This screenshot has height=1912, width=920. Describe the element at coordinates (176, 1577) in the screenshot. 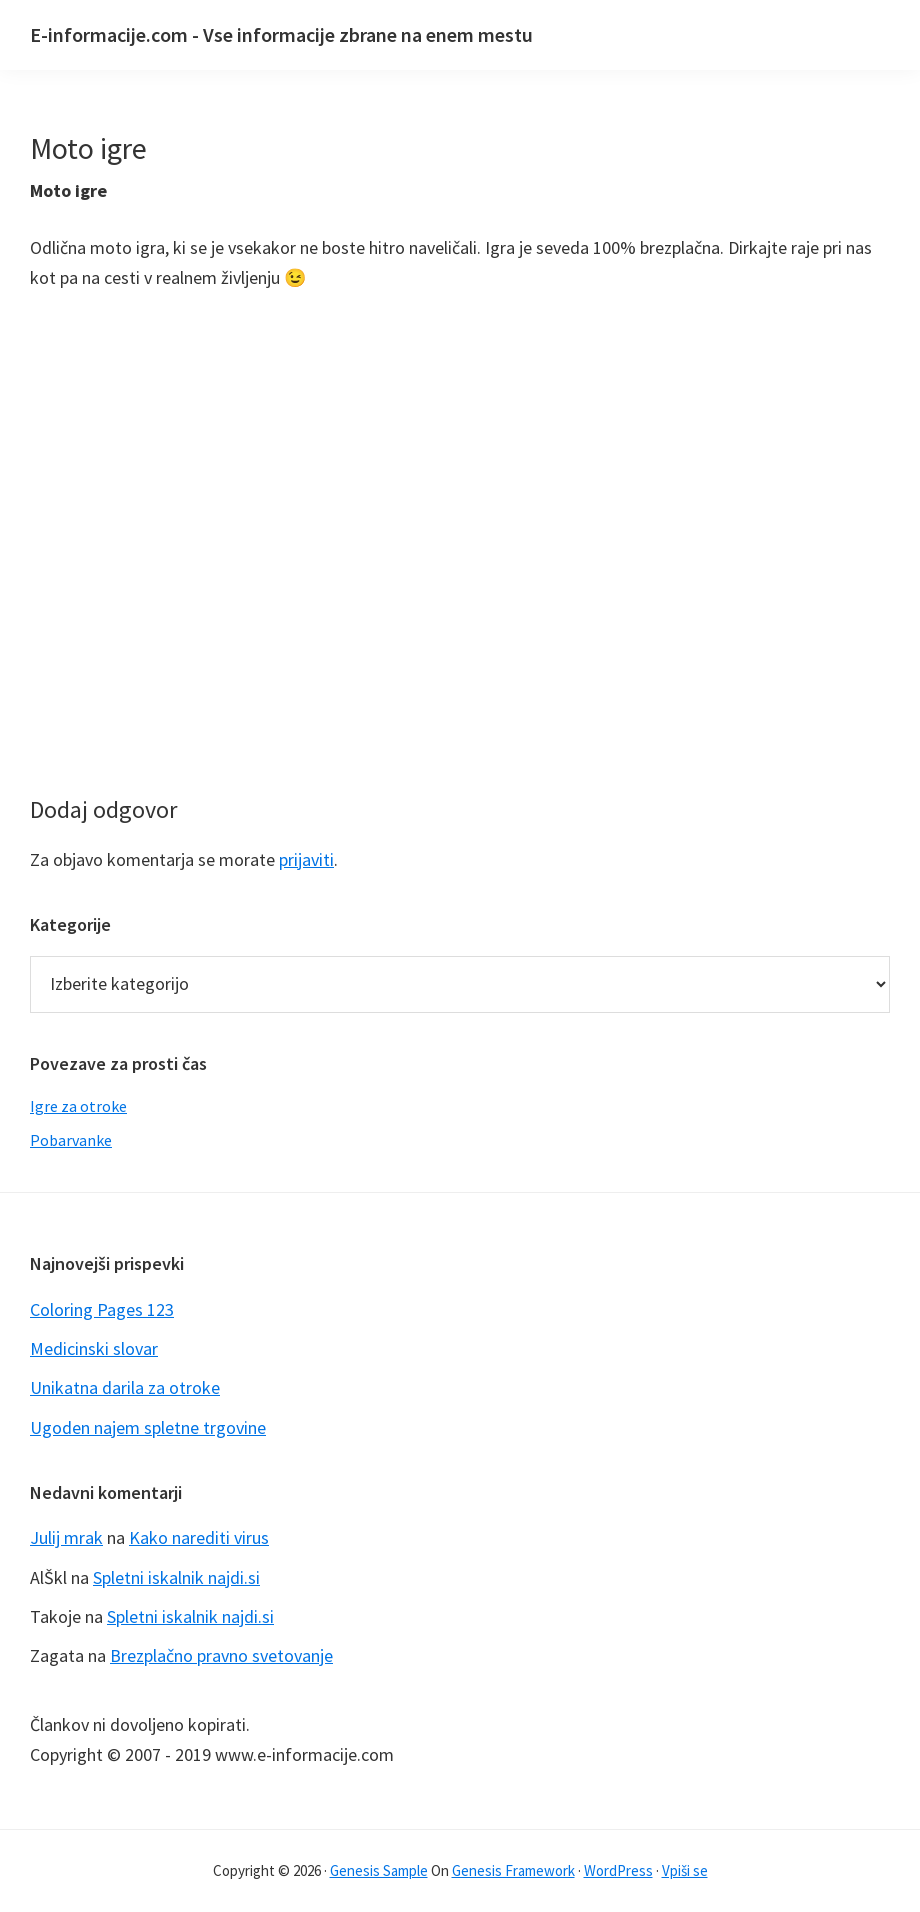

I see `Spletni iskalnik najdi.si` at that location.